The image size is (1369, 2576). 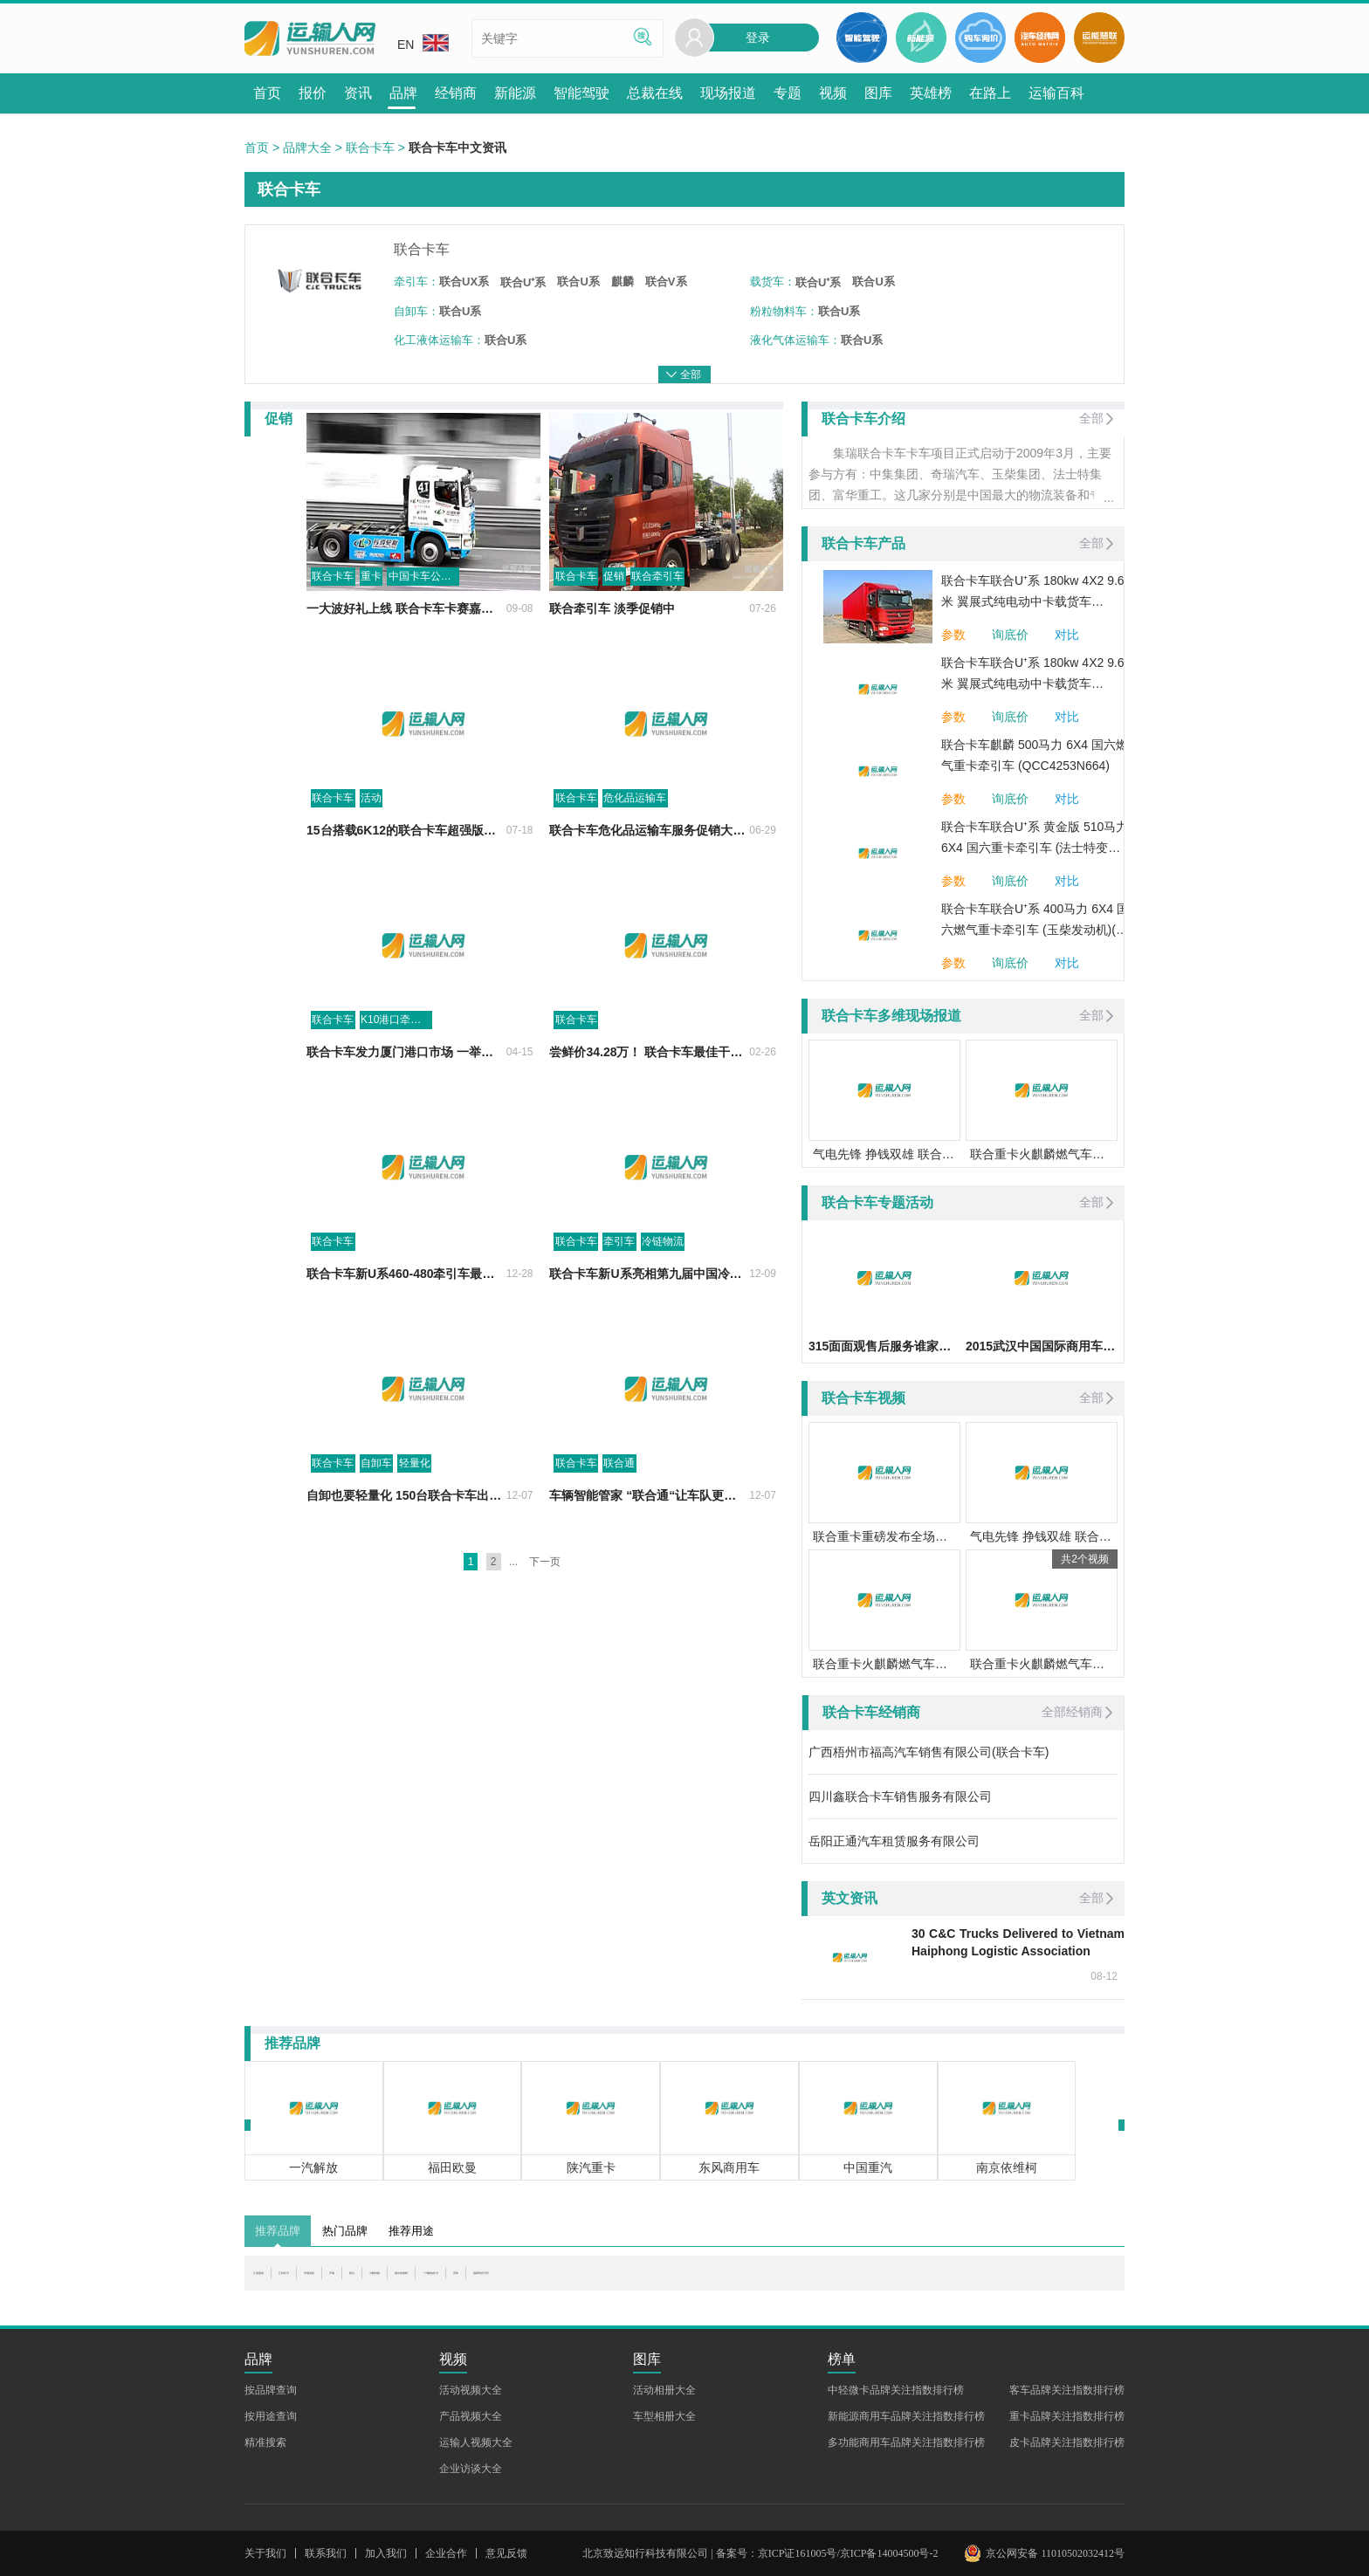 What do you see at coordinates (545, 1603) in the screenshot?
I see `下一页` at bounding box center [545, 1603].